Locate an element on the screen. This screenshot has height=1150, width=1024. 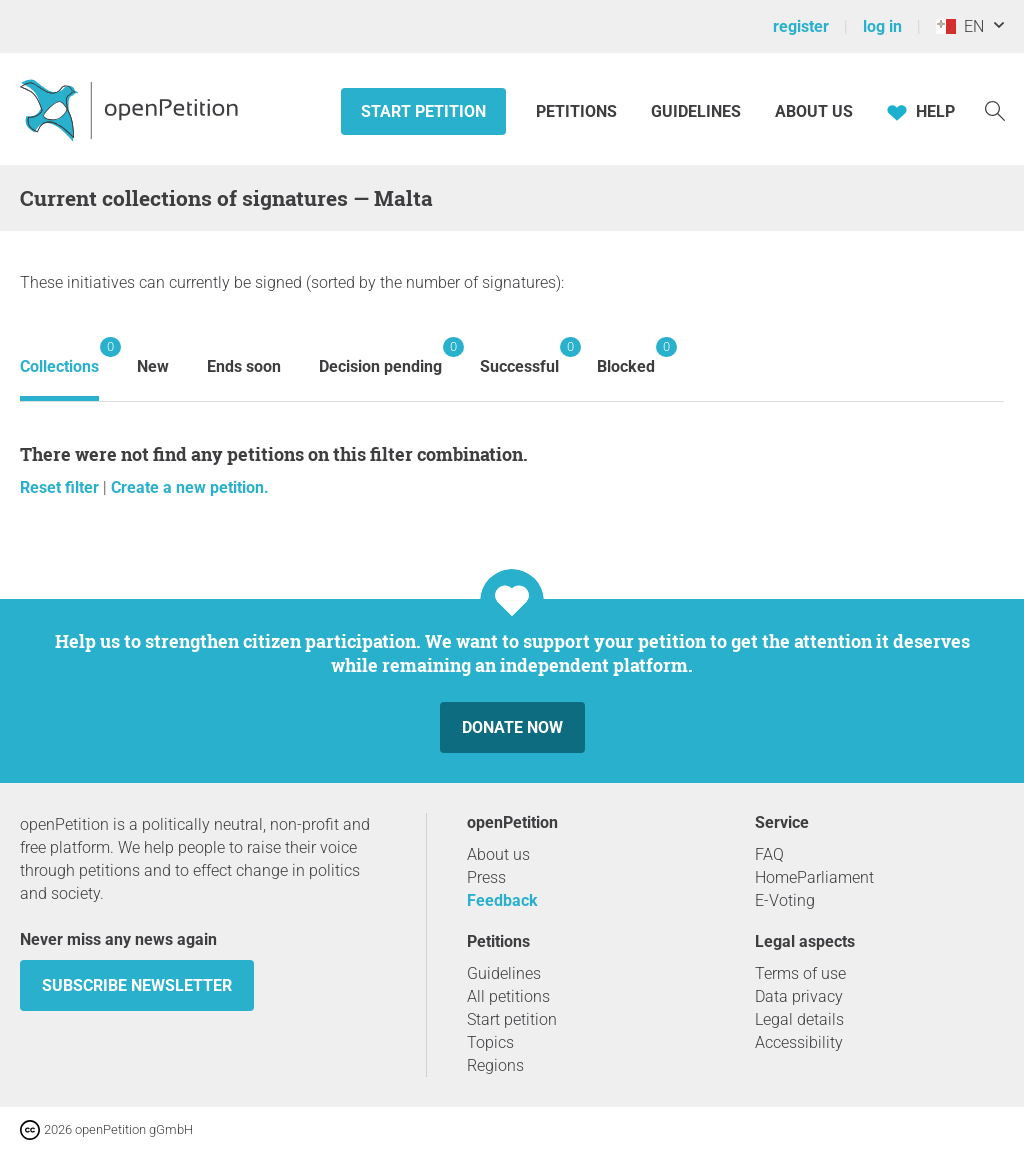
Start petition is located at coordinates (423, 111).